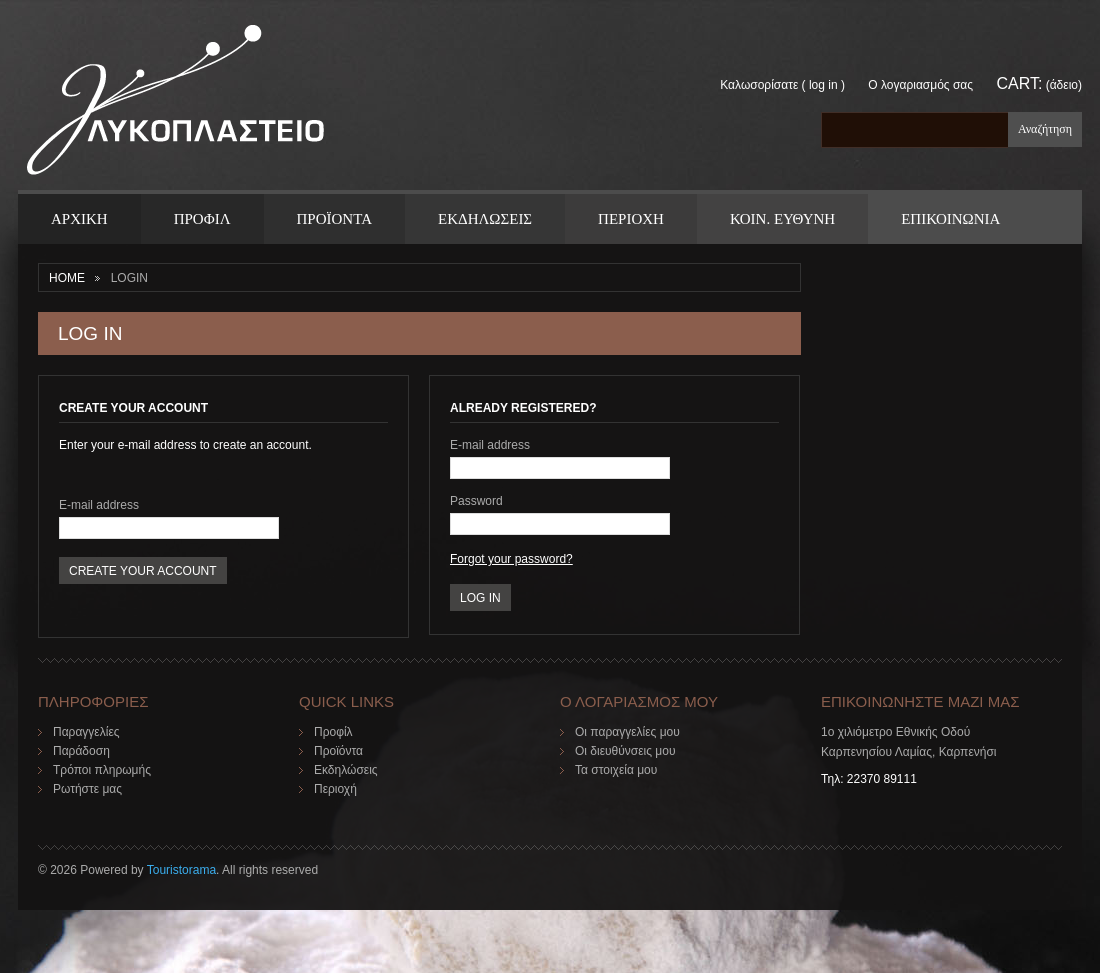 This screenshot has width=1100, height=973. I want to click on Forgot your password?, so click(511, 559).